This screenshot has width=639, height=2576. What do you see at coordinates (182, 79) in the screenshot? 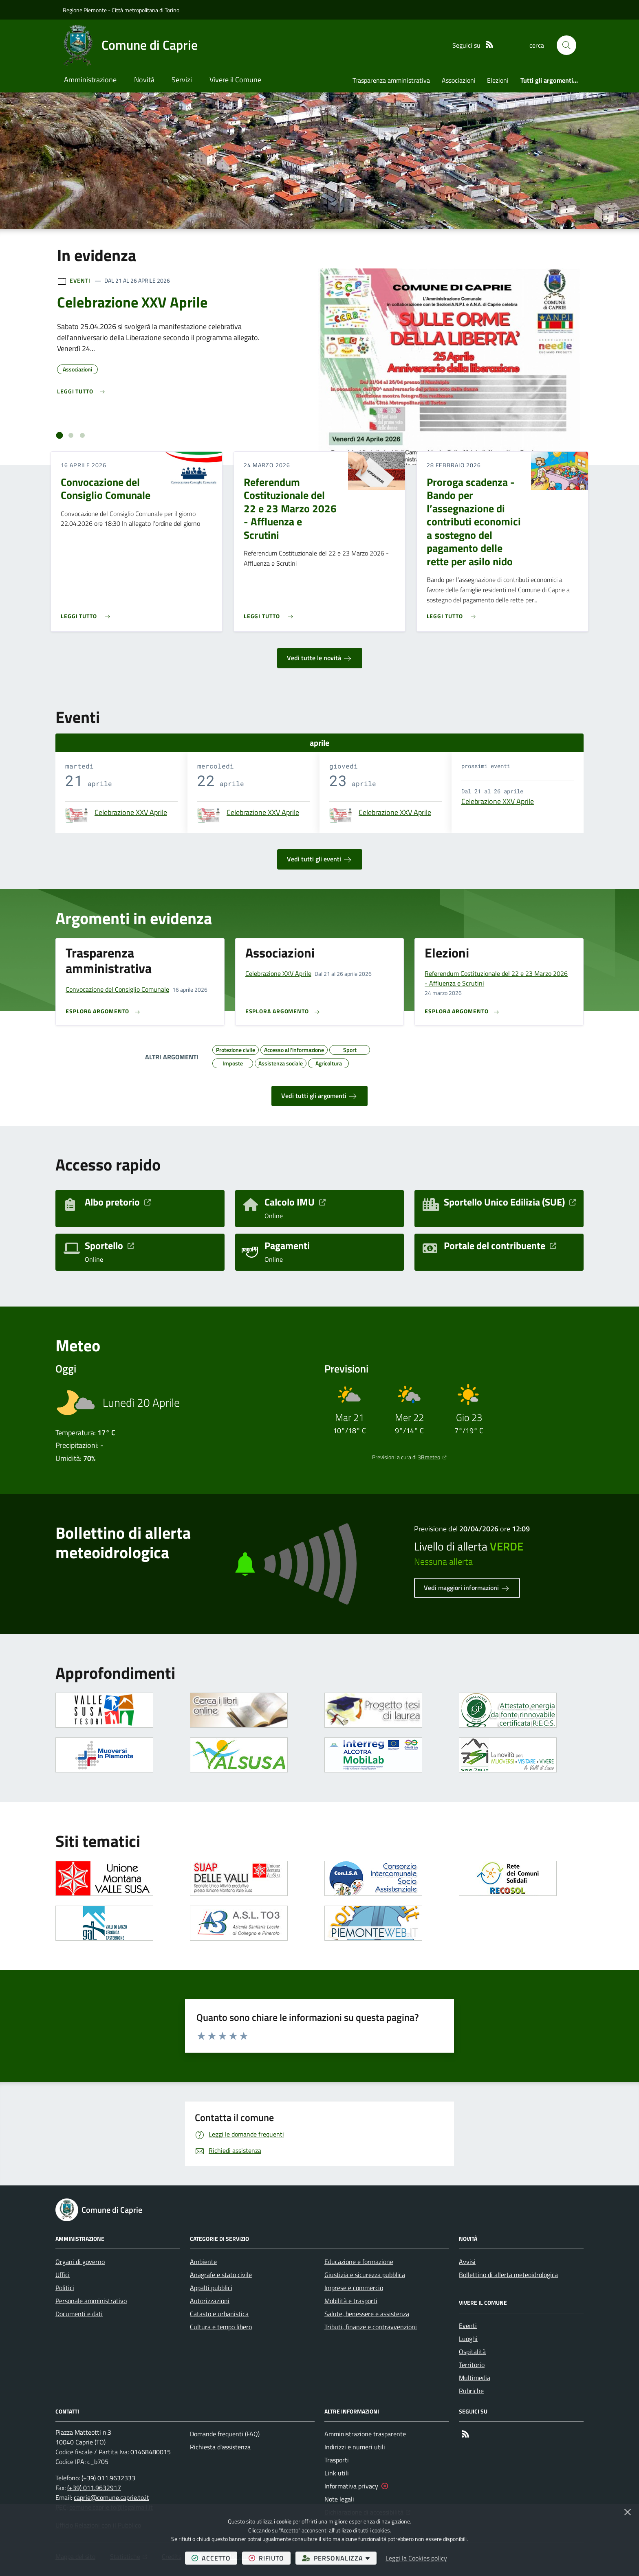
I see `Servizi` at bounding box center [182, 79].